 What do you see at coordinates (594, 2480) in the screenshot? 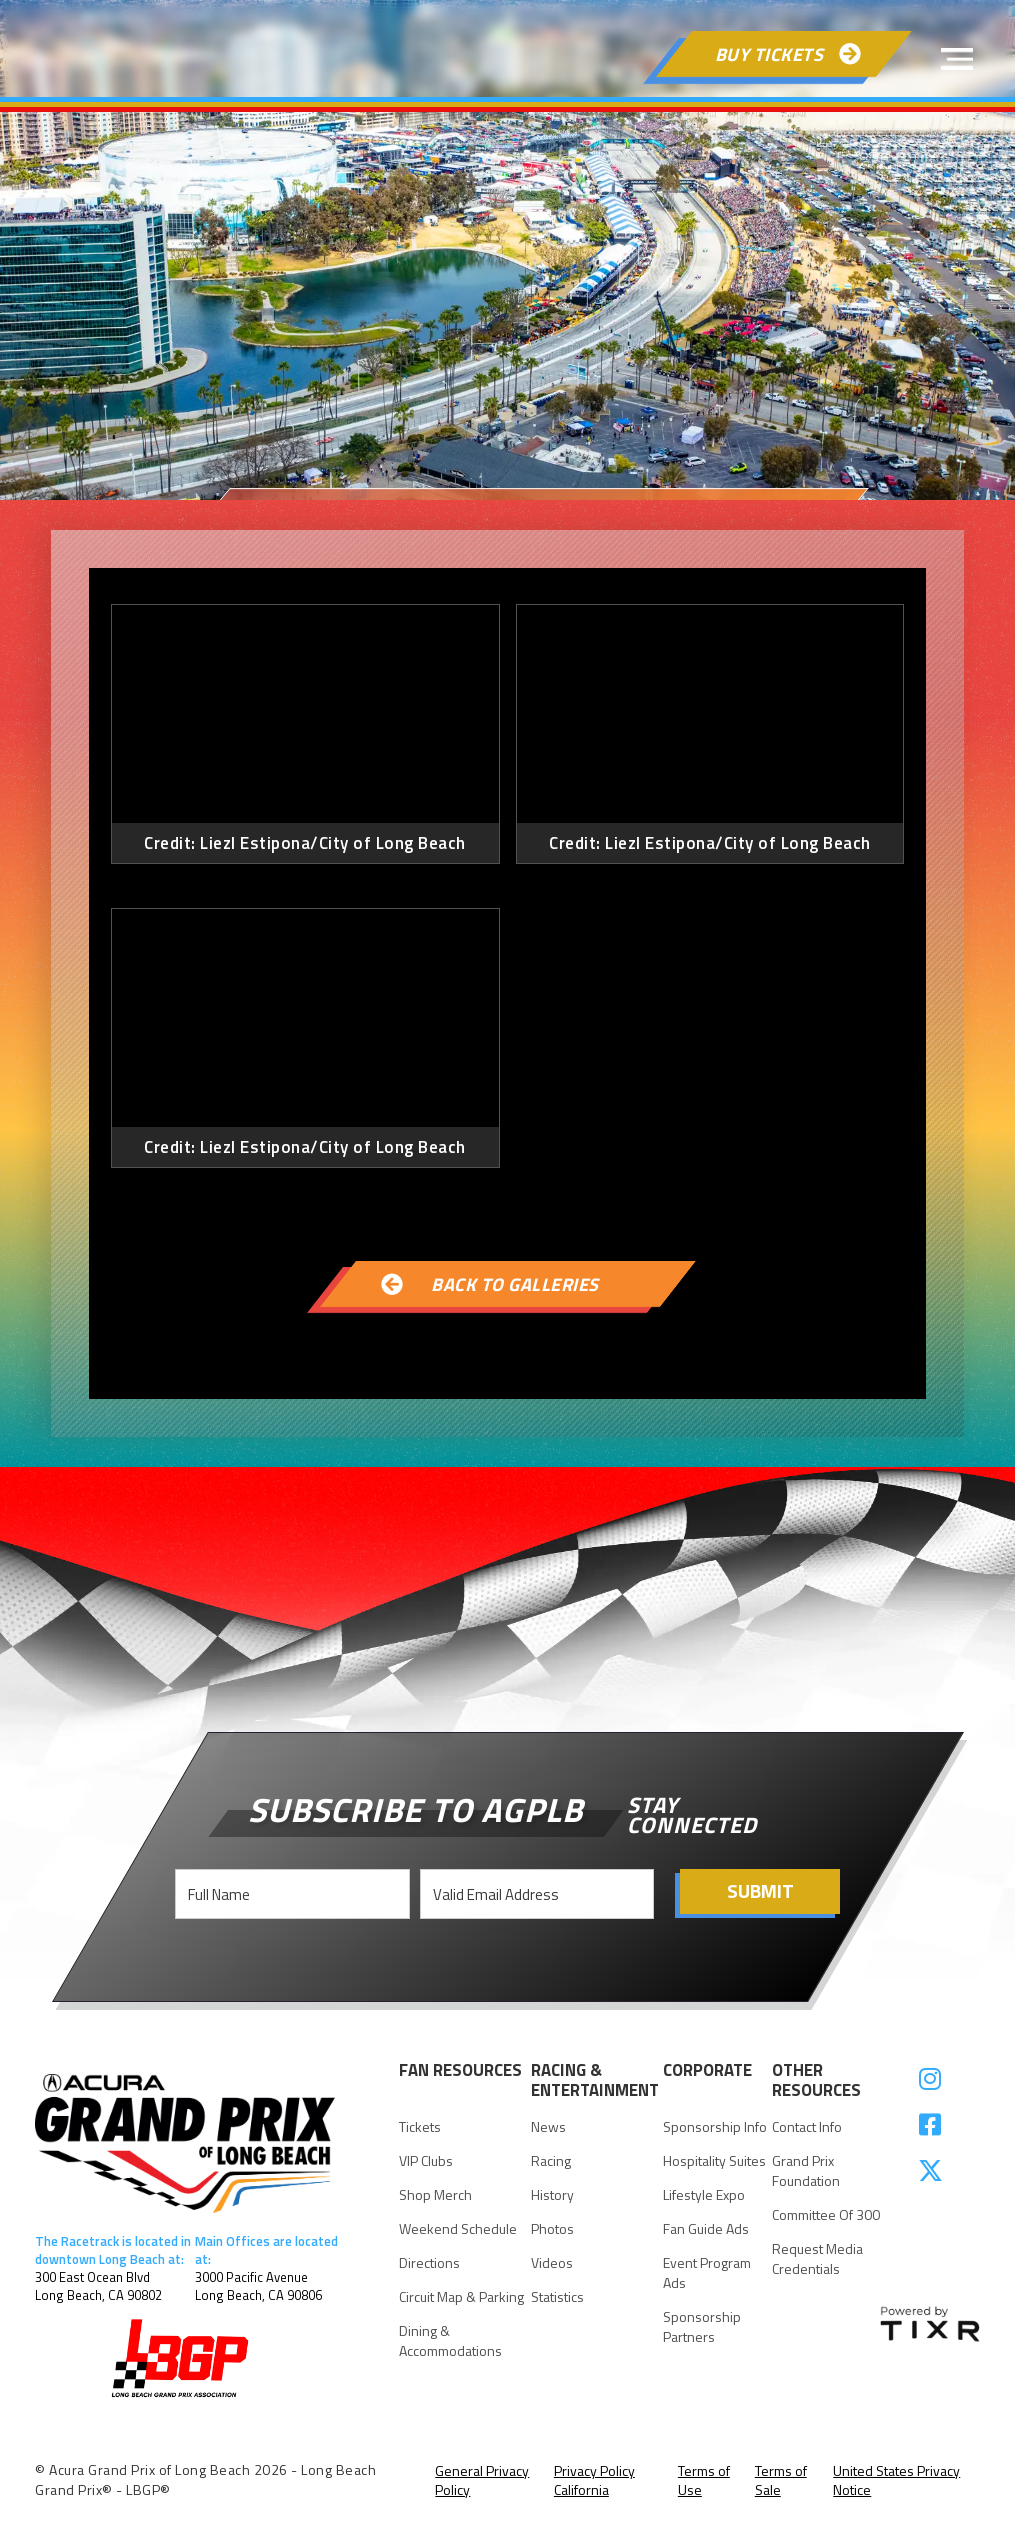
I see `Privacy Policy California` at bounding box center [594, 2480].